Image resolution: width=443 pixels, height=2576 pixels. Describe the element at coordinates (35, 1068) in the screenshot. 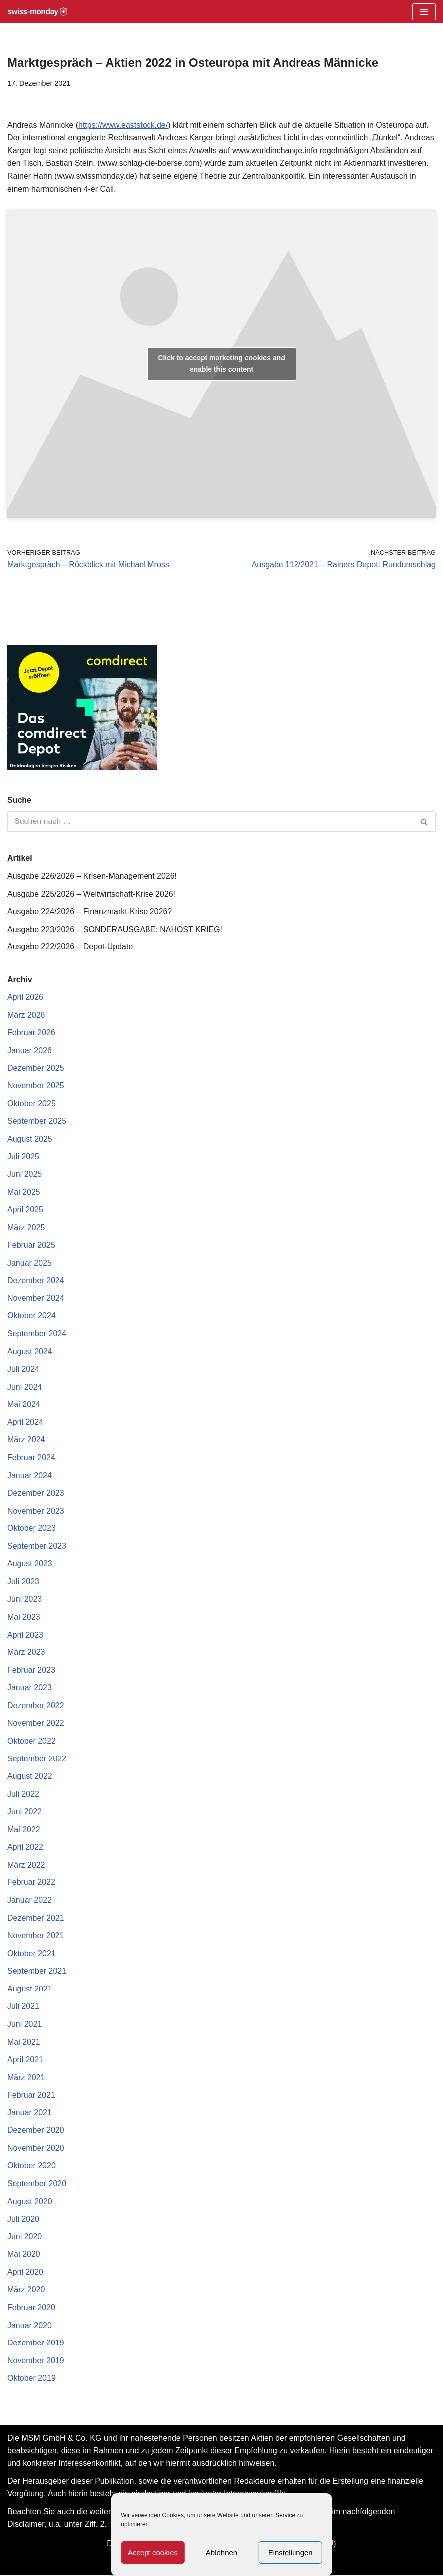

I see `Dezember 2025` at that location.